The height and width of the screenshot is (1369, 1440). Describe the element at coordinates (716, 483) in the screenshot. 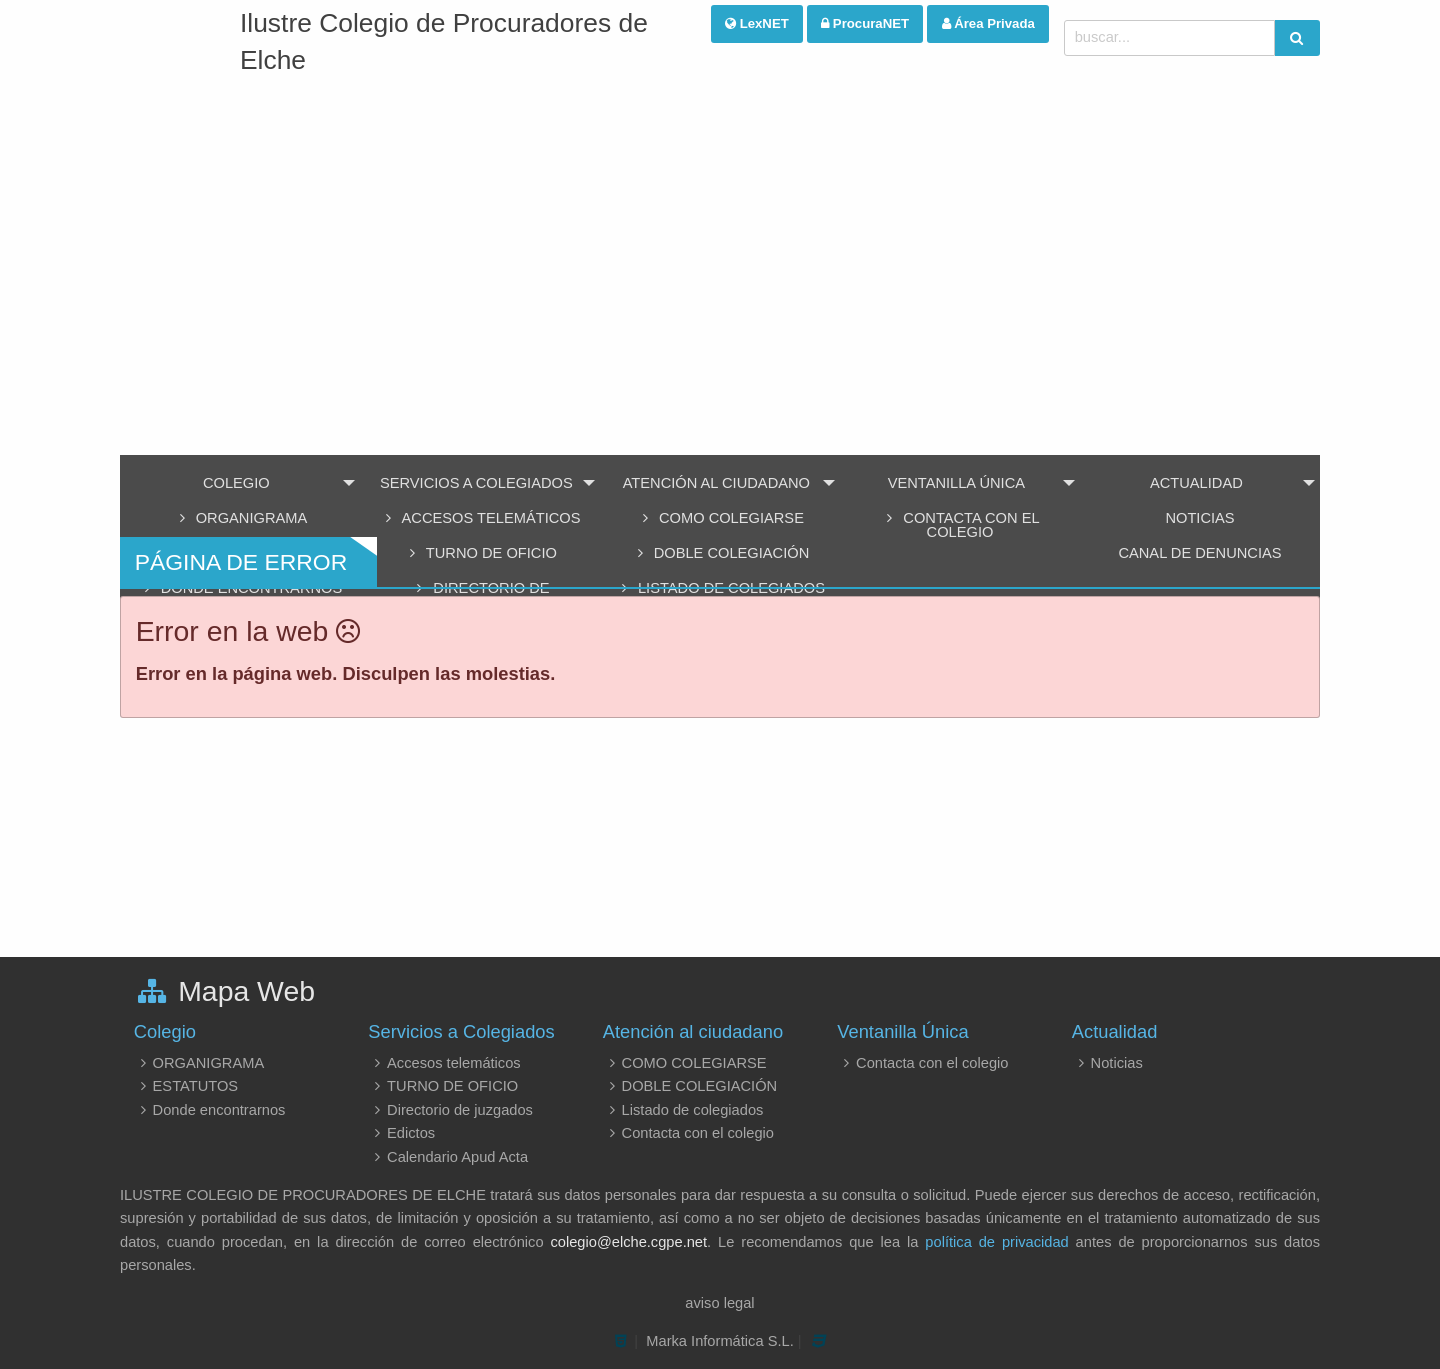

I see `Atención al ciudadano` at that location.